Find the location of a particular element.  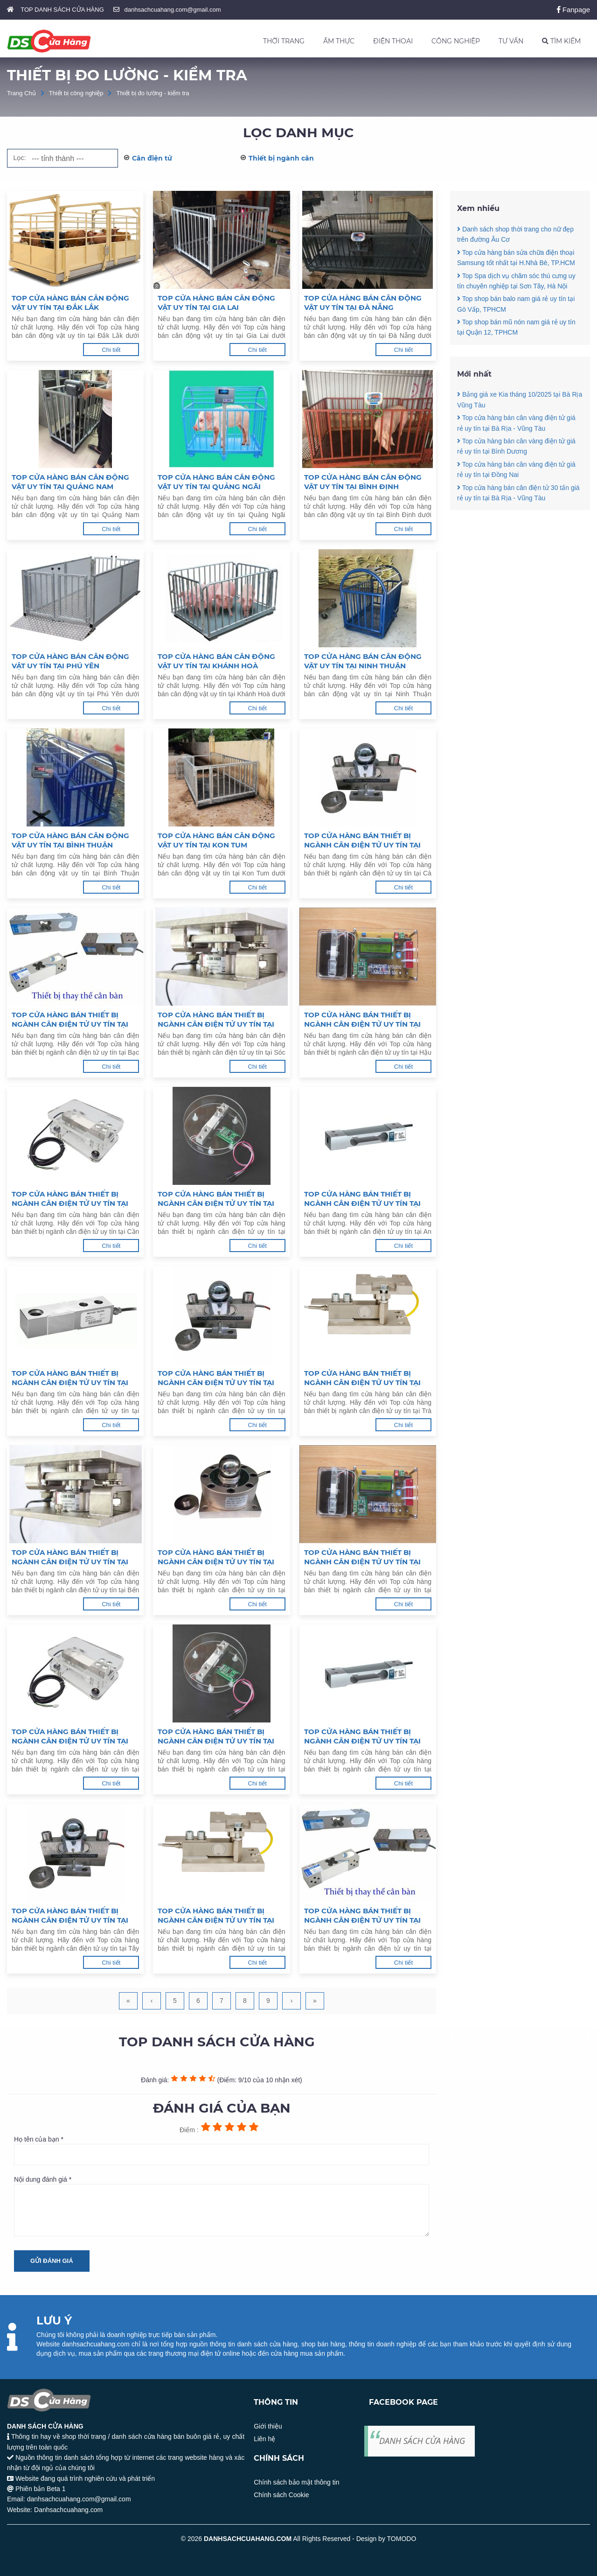

Top cửa hàng bán cân động vật uy tín tại Kon Tum is located at coordinates (216, 840).